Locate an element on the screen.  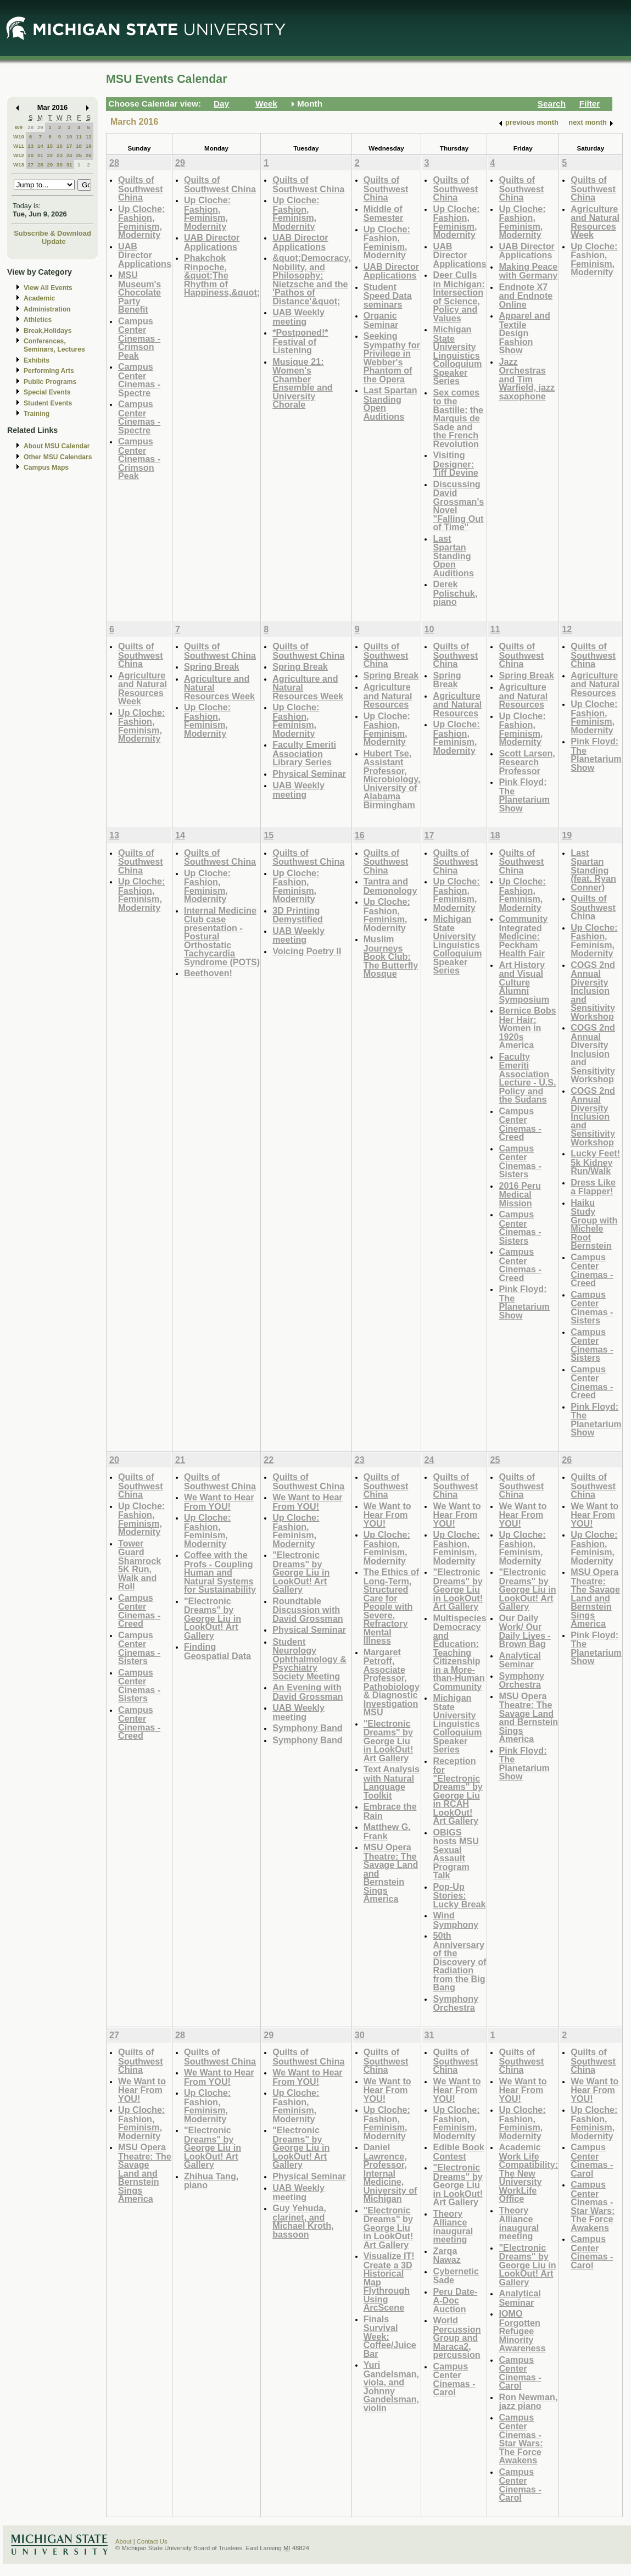
Roundtable Discussion with David Grossman is located at coordinates (307, 1609).